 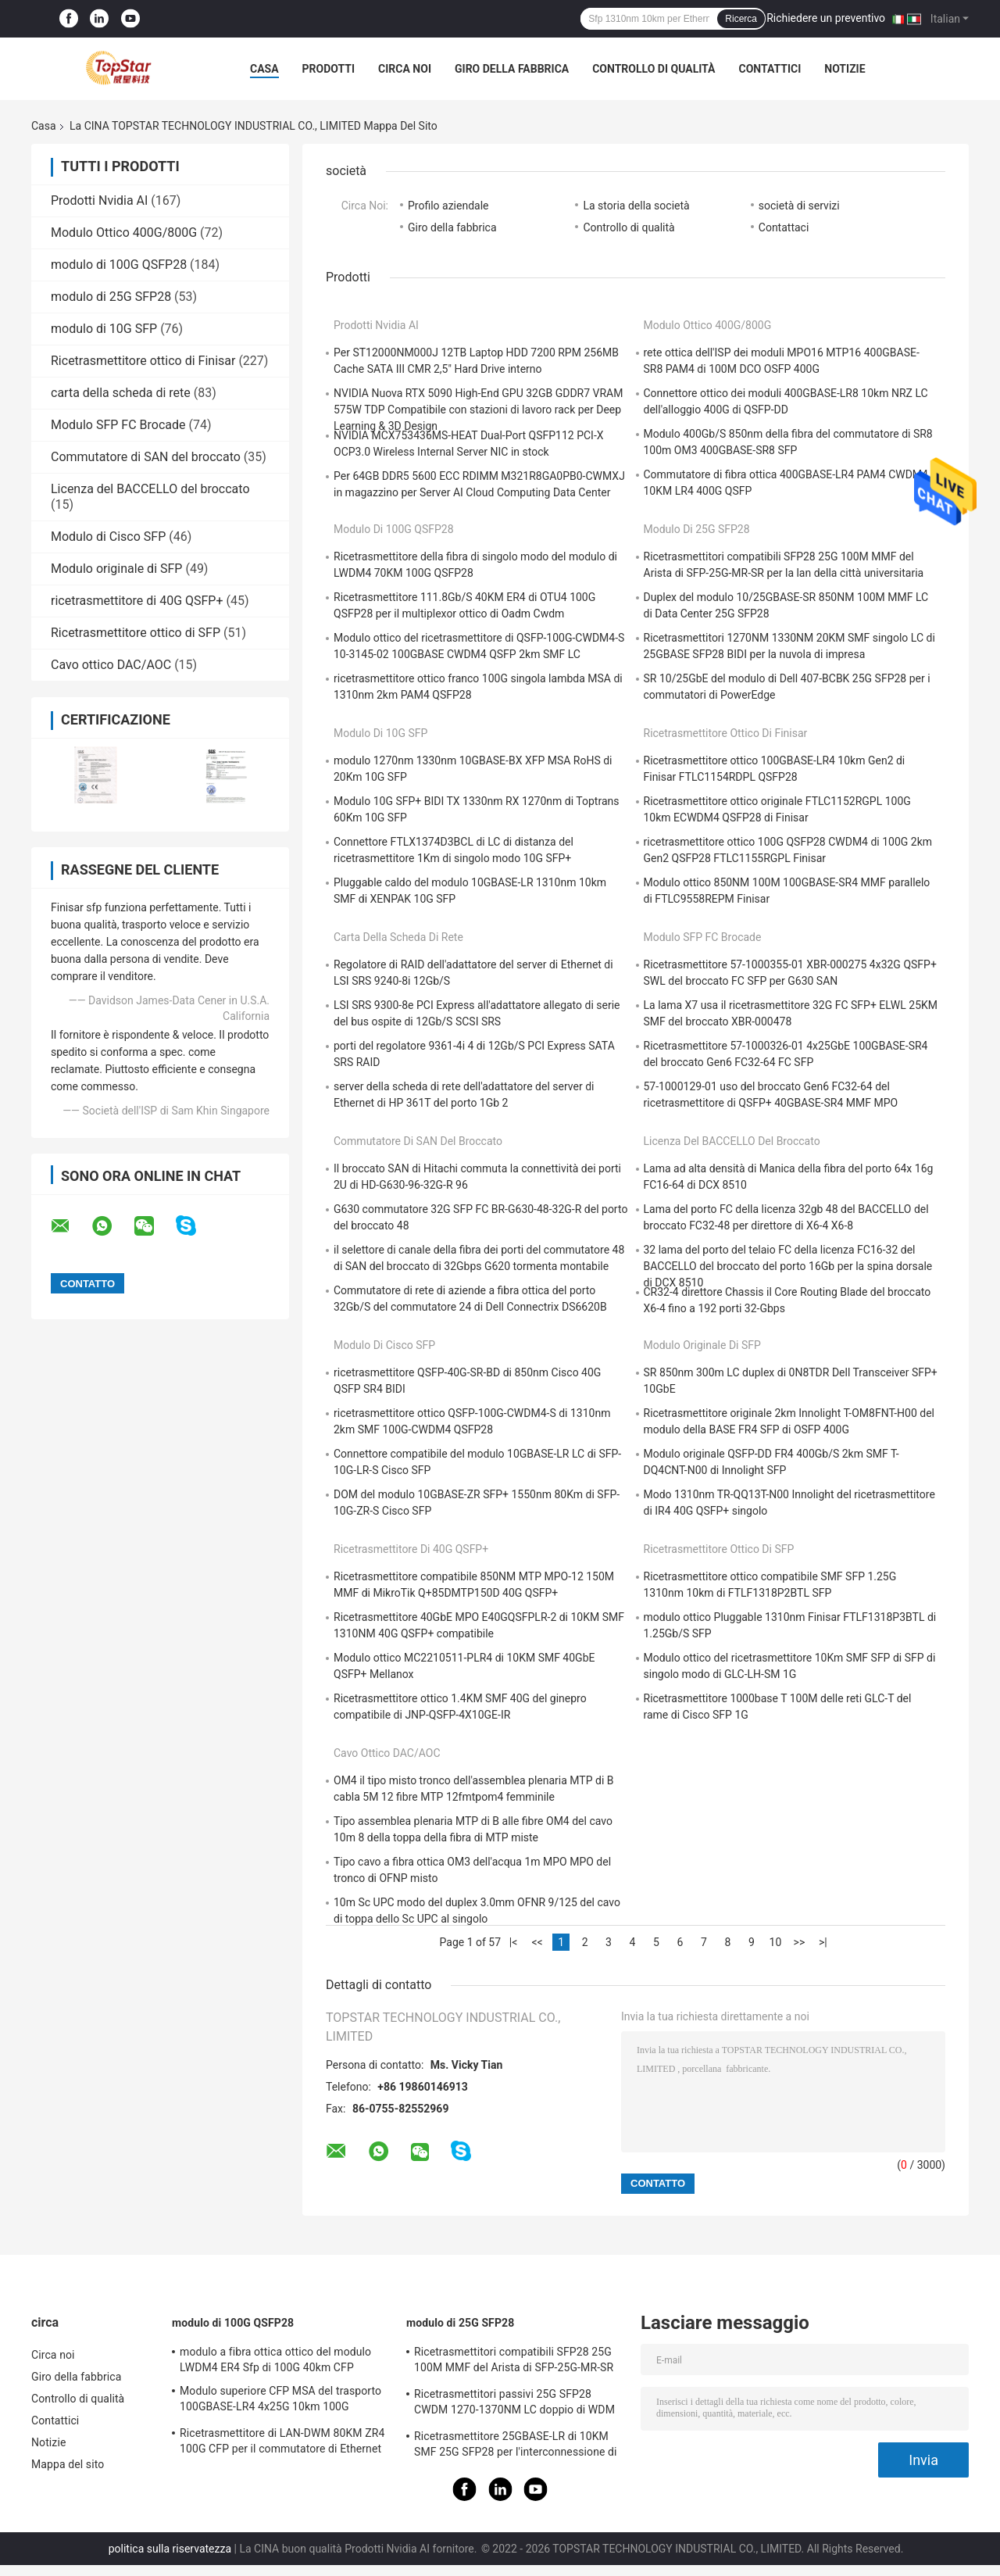 I want to click on Mappa del sito, so click(x=67, y=2464).